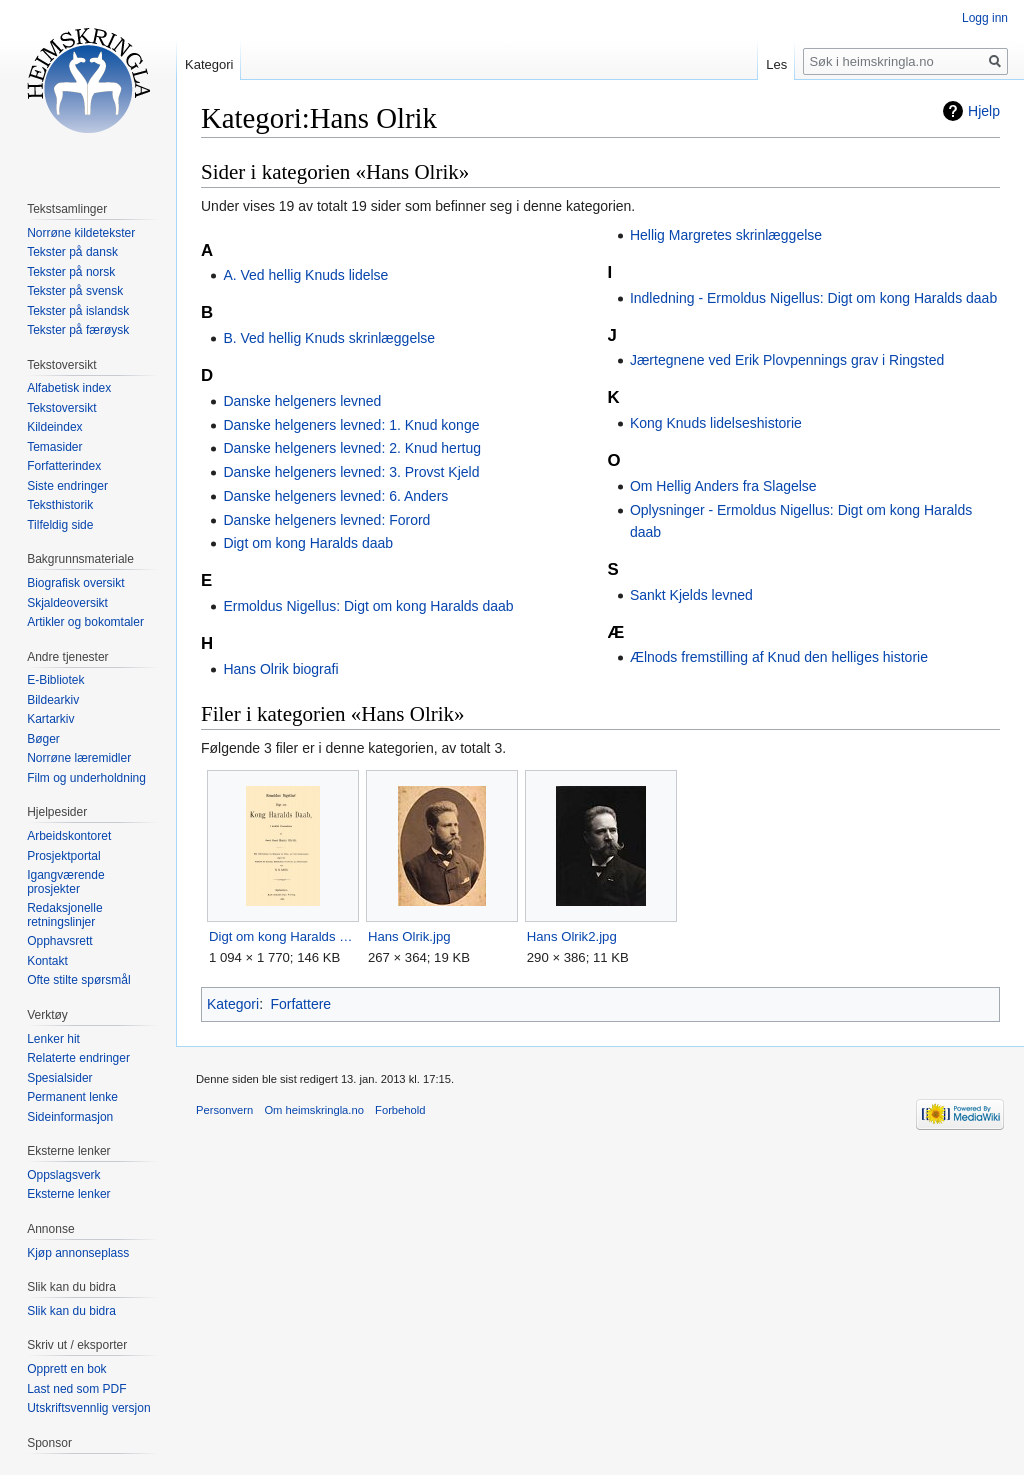  Describe the element at coordinates (787, 360) in the screenshot. I see `Jærtegnene ved Erik Plovpennings grav i Ringsted` at that location.